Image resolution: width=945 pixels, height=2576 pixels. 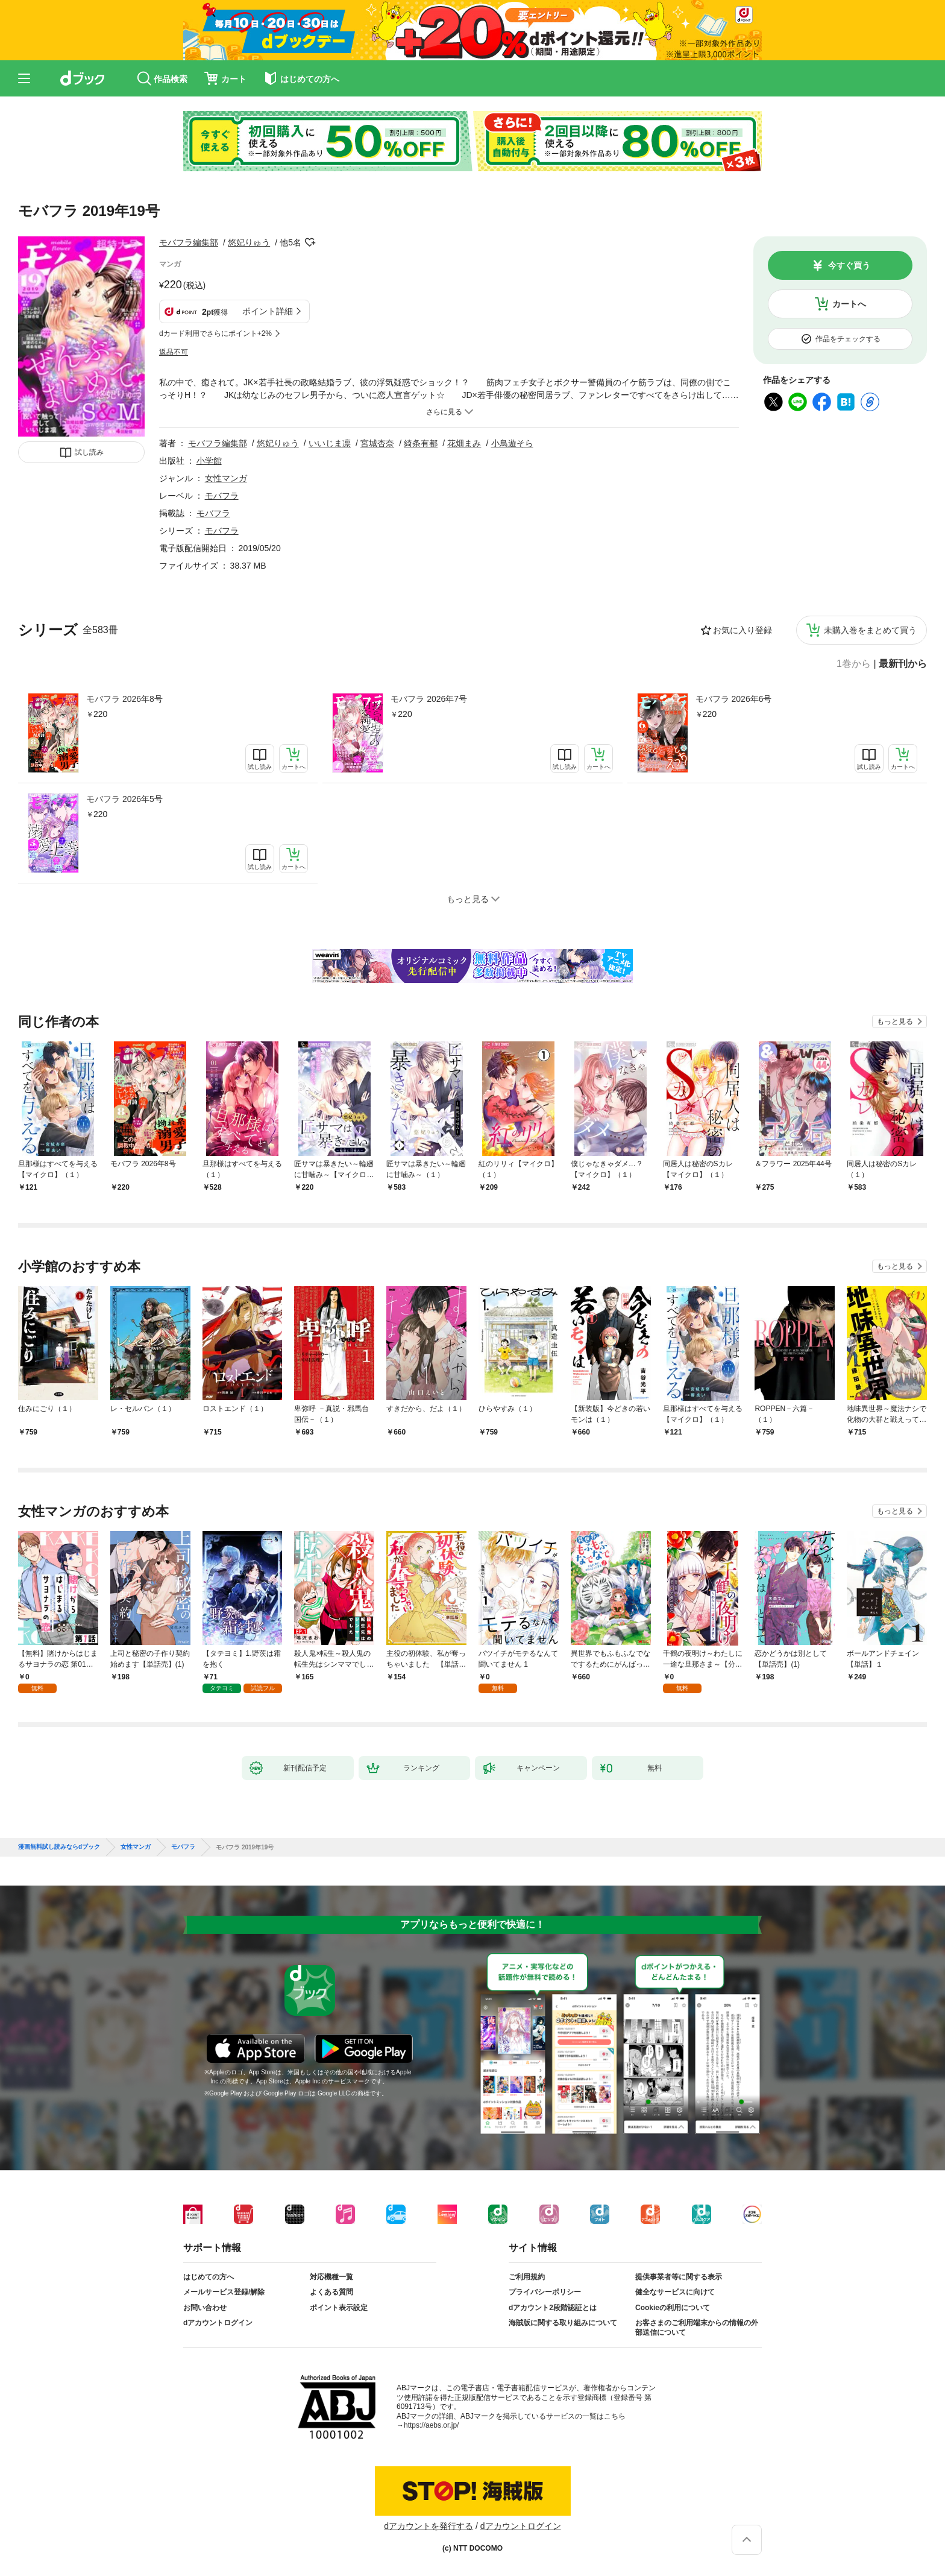 What do you see at coordinates (89, 452) in the screenshot?
I see `試し読み` at bounding box center [89, 452].